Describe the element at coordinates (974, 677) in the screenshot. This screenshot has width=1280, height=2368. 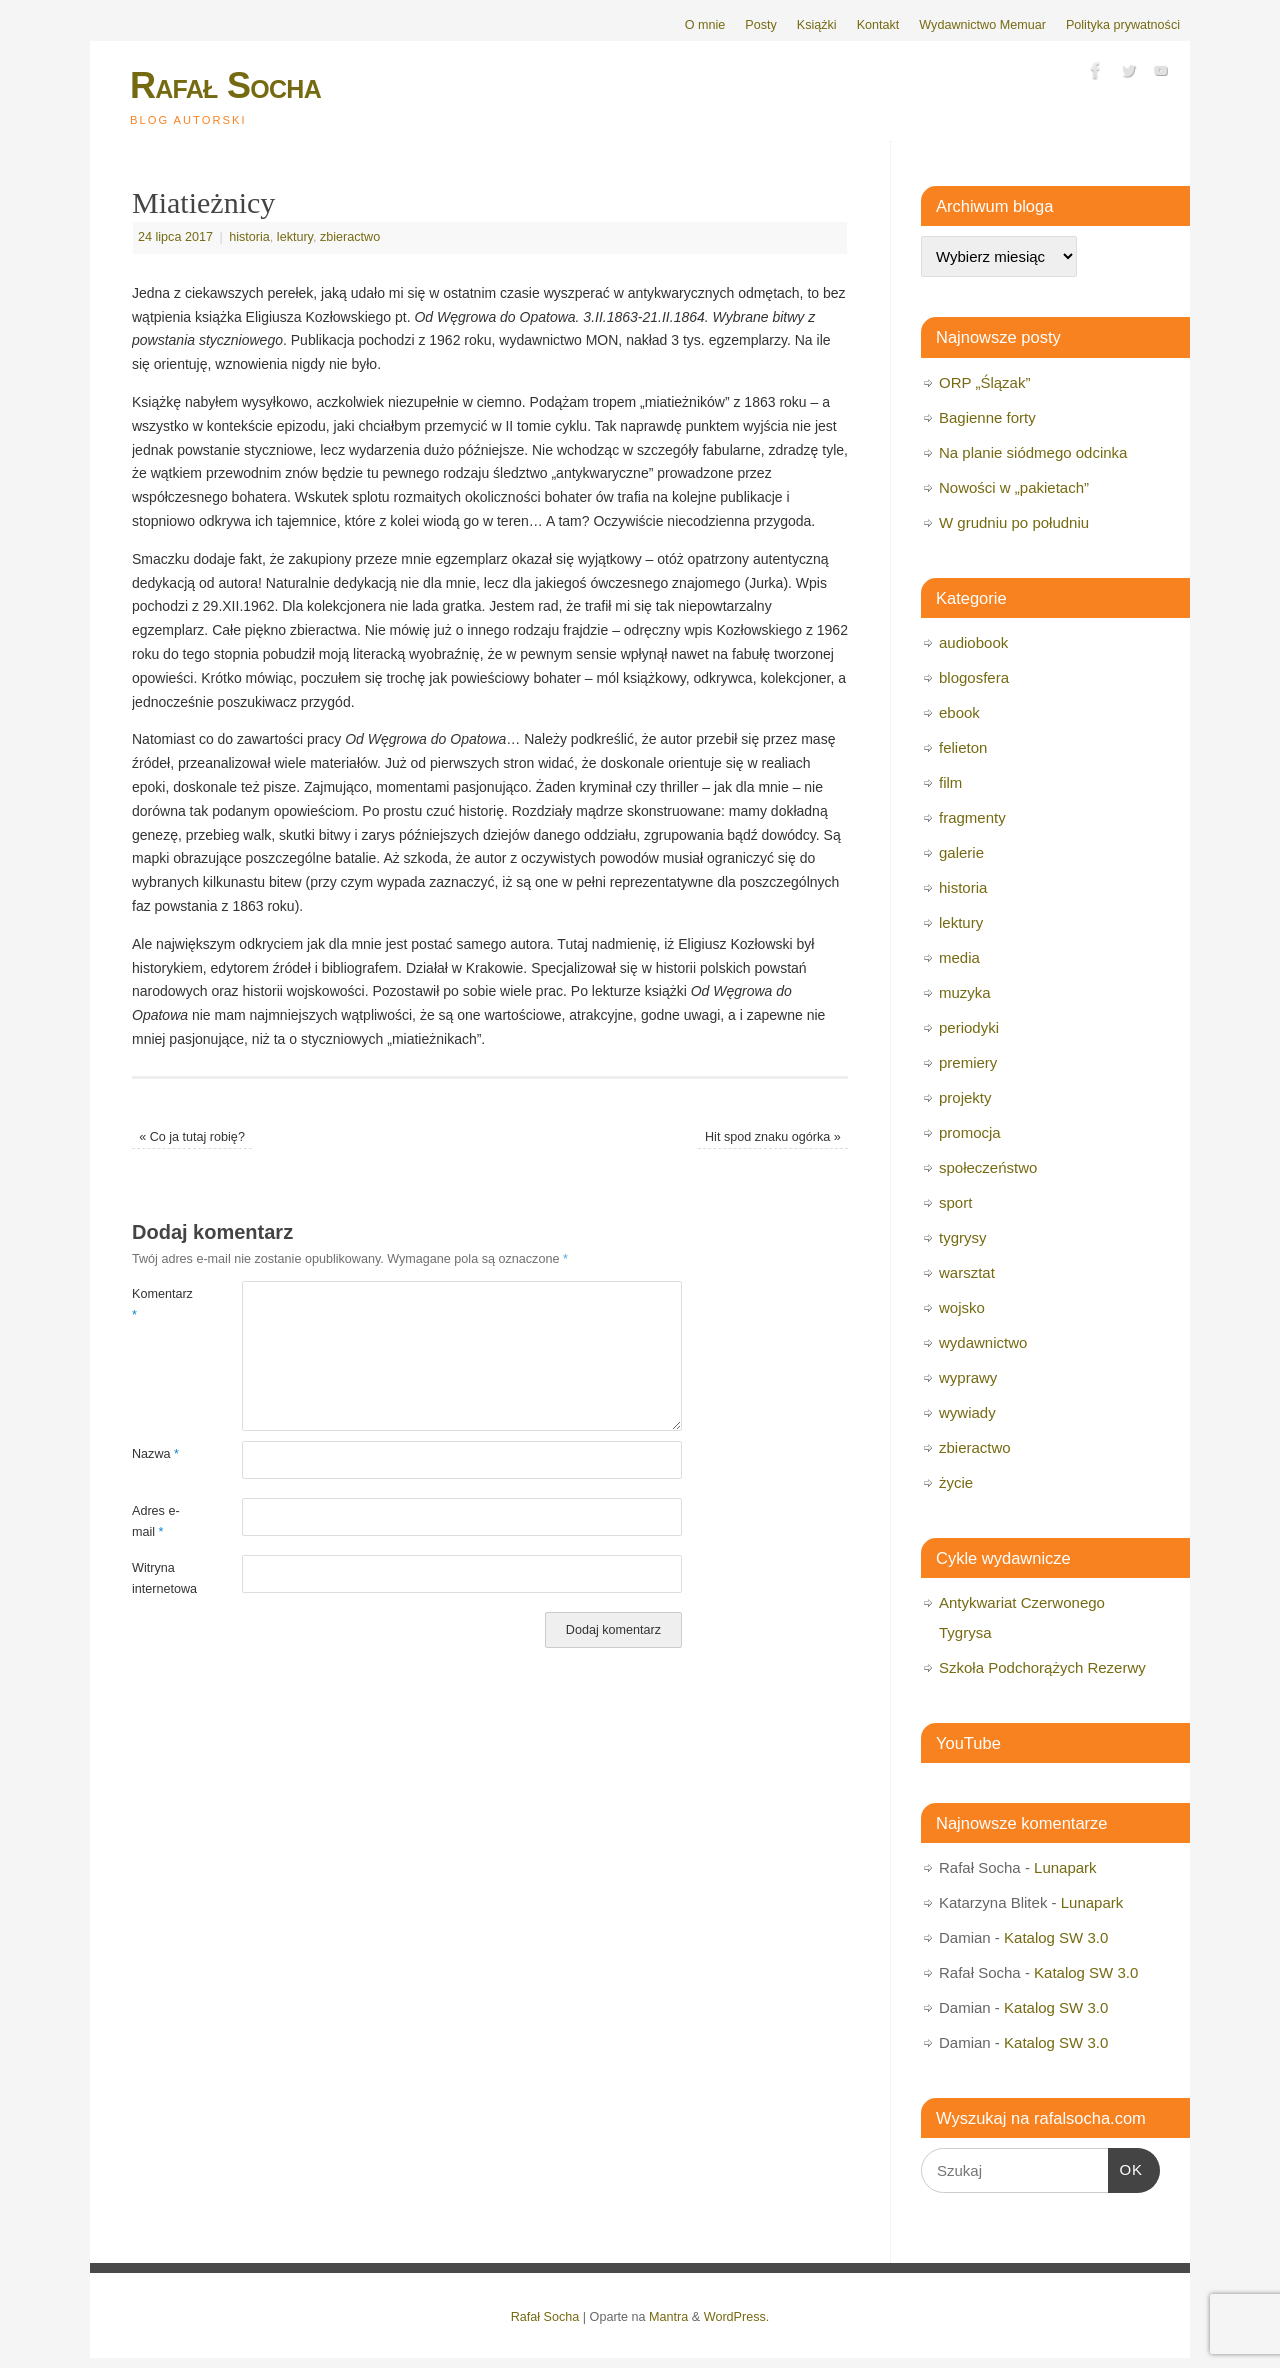
I see `blogosfera` at that location.